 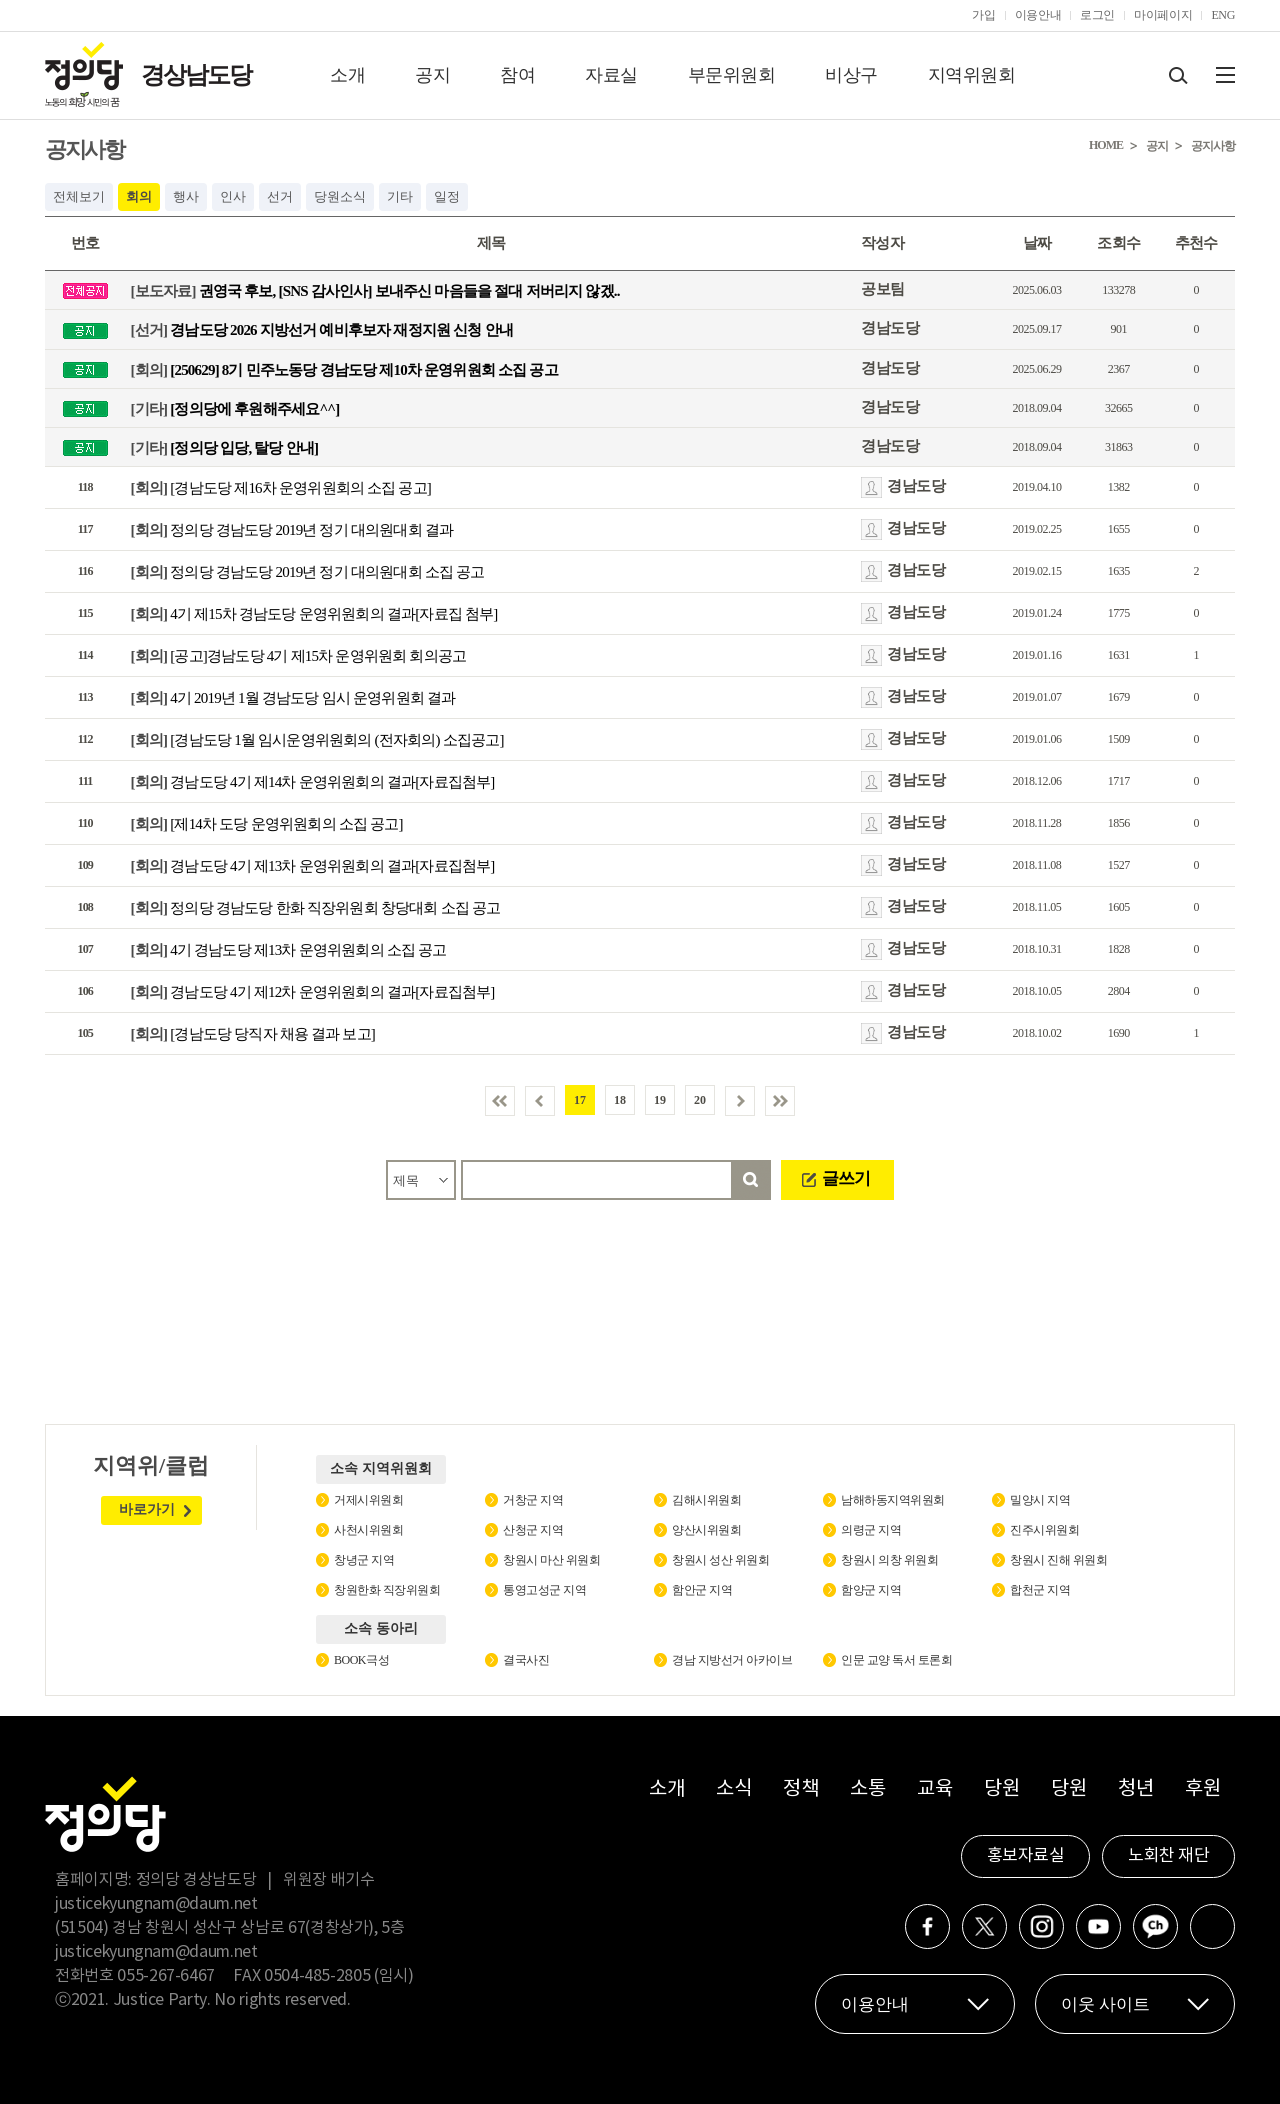 I want to click on [정의당에 후원해주세요^^], so click(x=235, y=408).